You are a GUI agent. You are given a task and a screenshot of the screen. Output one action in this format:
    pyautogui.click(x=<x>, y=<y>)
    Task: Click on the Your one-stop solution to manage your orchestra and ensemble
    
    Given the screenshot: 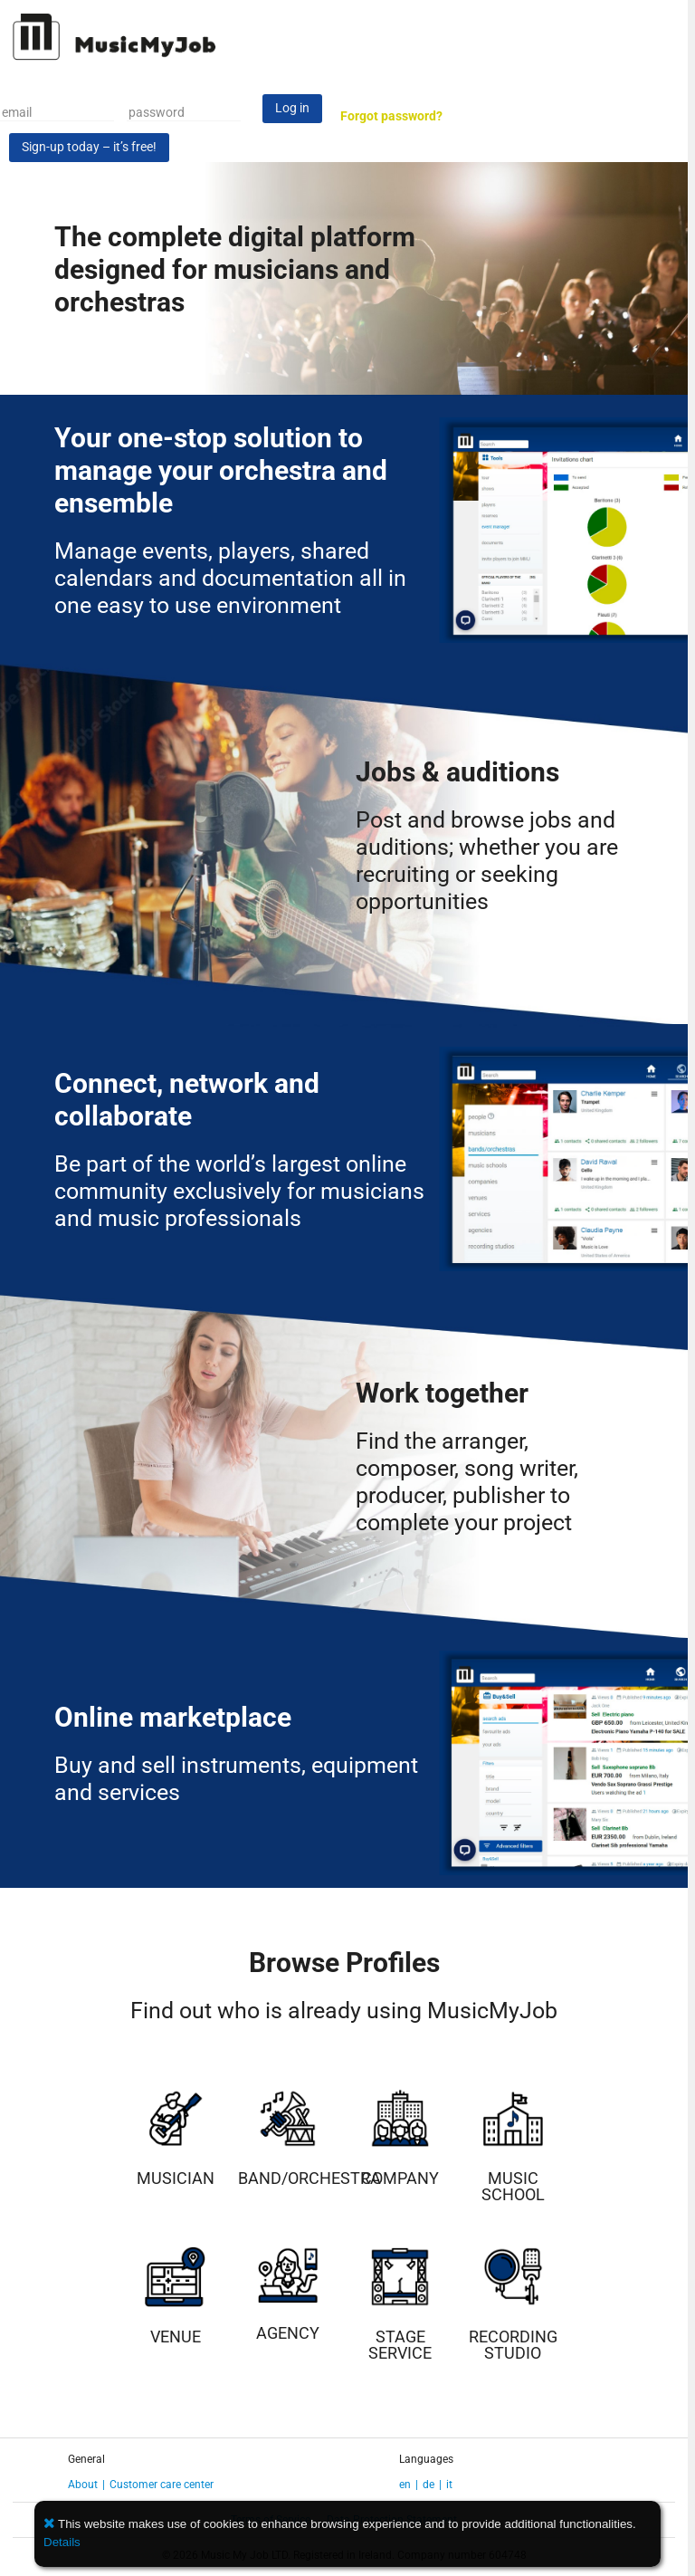 What is the action you would take?
    pyautogui.click(x=220, y=470)
    